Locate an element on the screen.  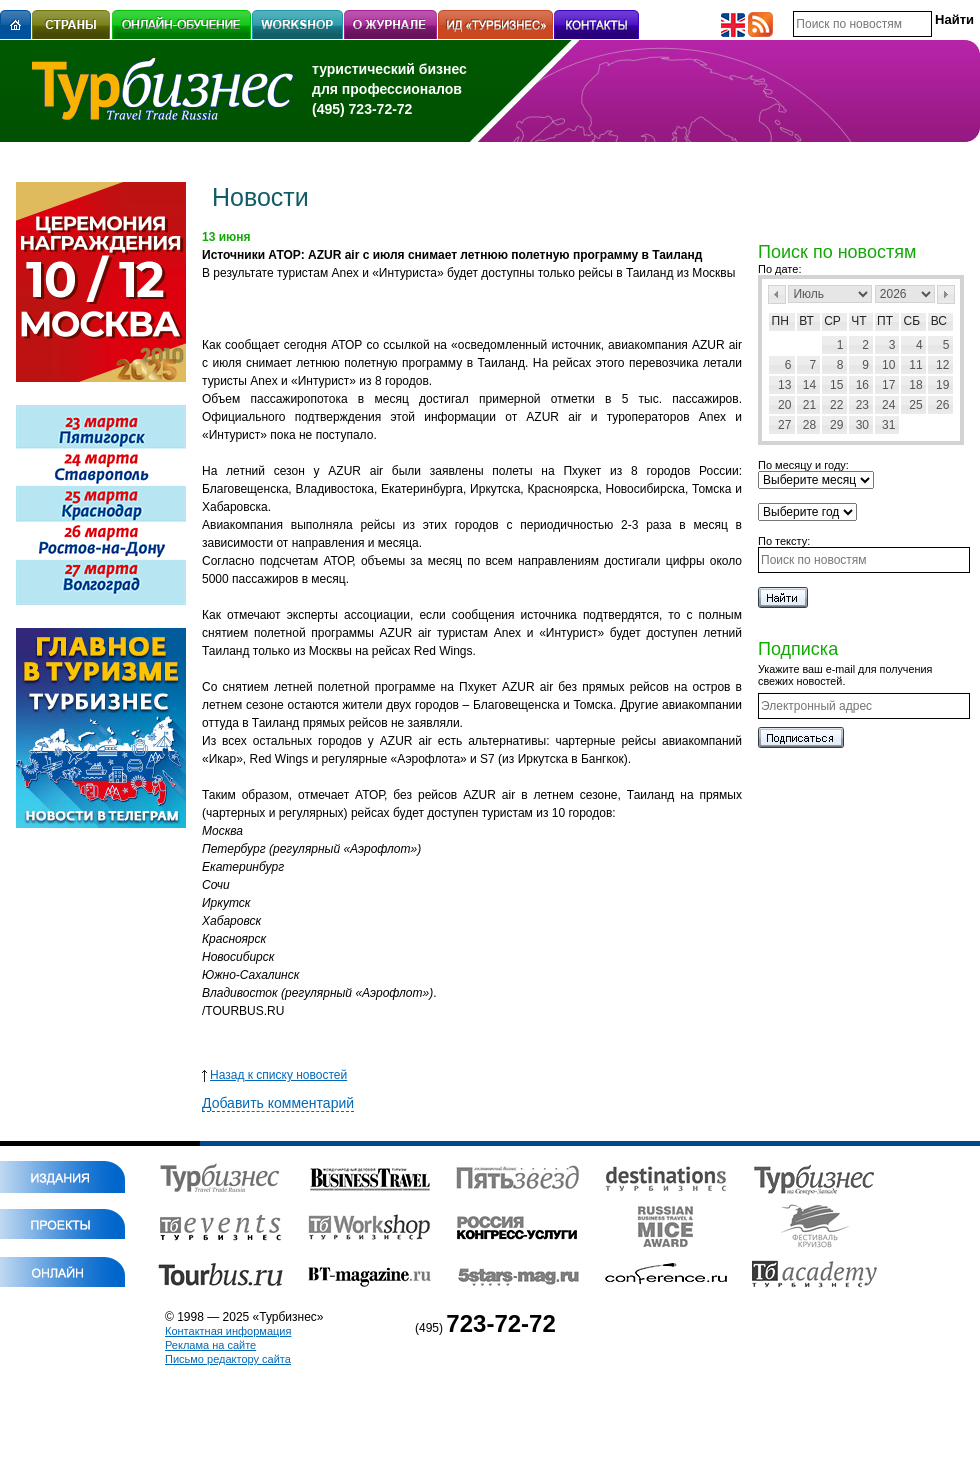
Контактная информация is located at coordinates (228, 1331).